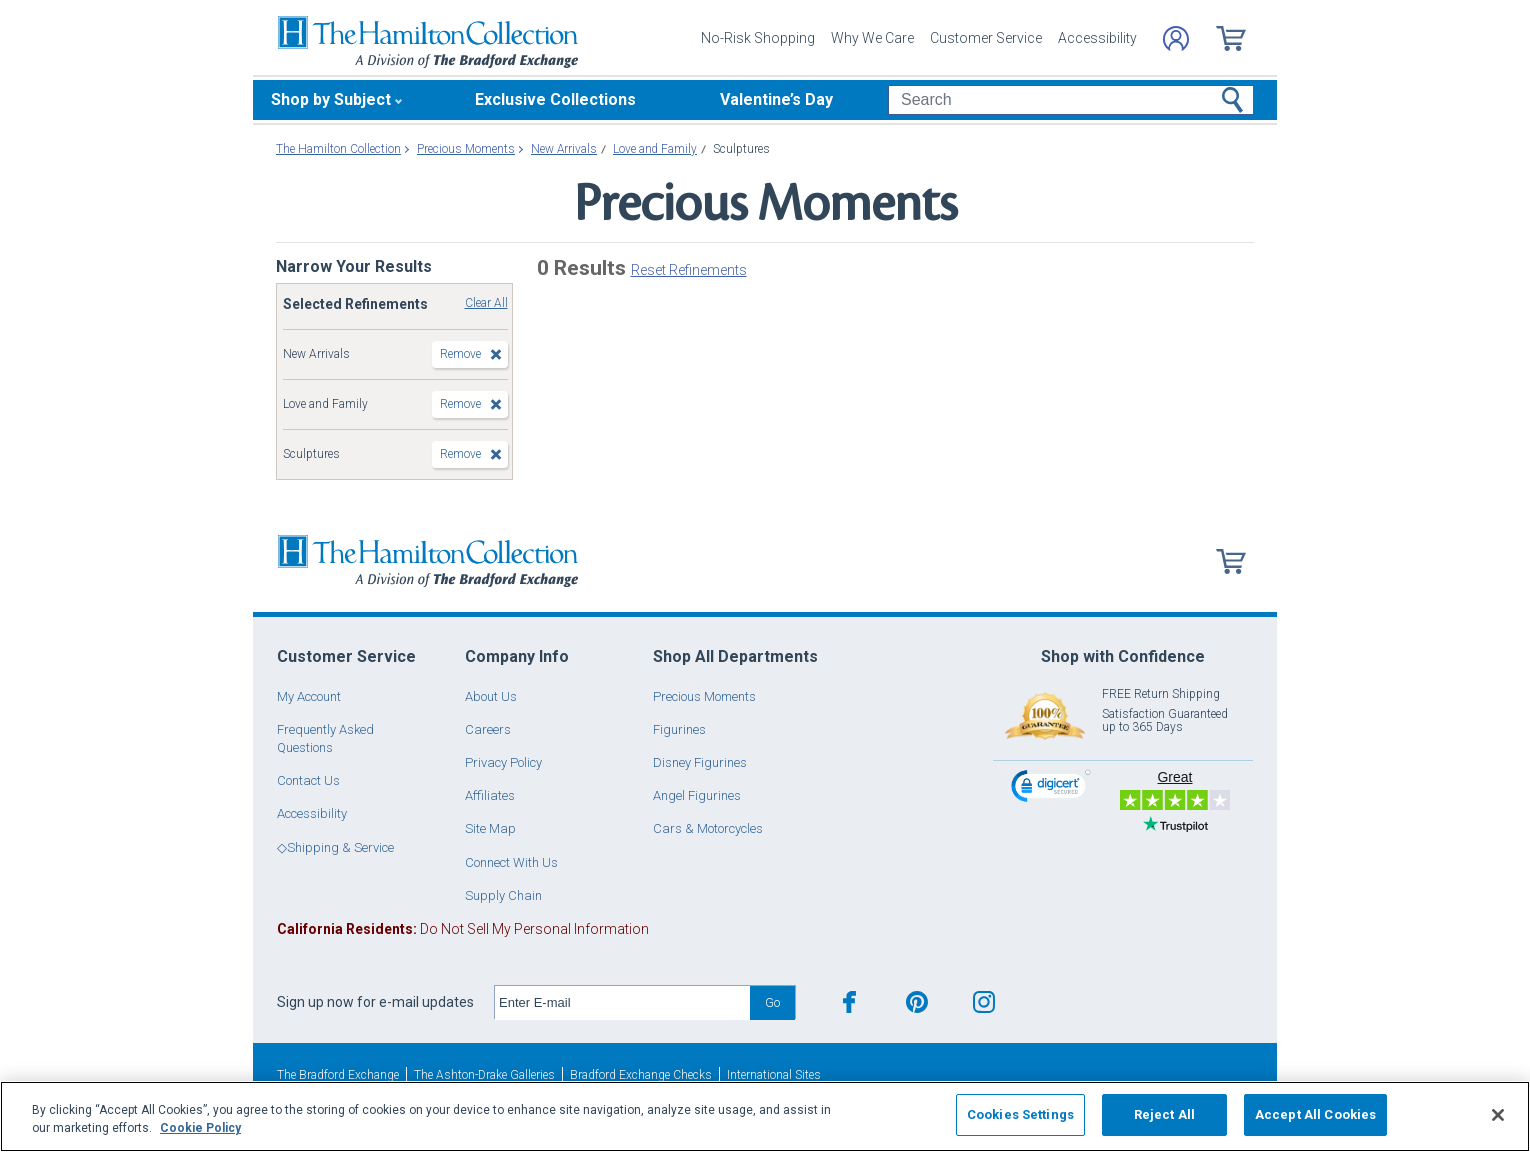 Image resolution: width=1530 pixels, height=1152 pixels. What do you see at coordinates (200, 1128) in the screenshot?
I see `Cookie Policy [More information about your privacy, opens in a new tab]` at bounding box center [200, 1128].